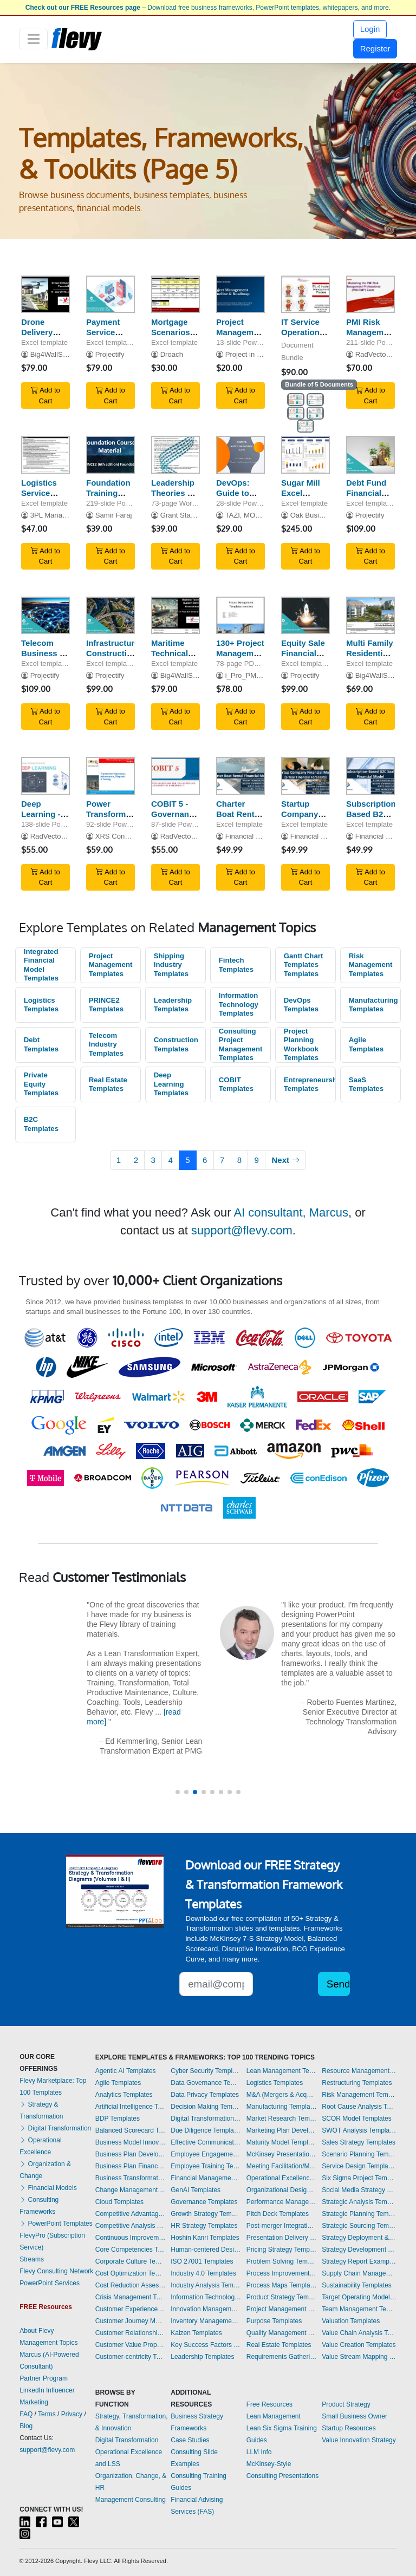 The height and width of the screenshot is (2576, 416). I want to click on Artificial Intelligence Templates, so click(130, 2106).